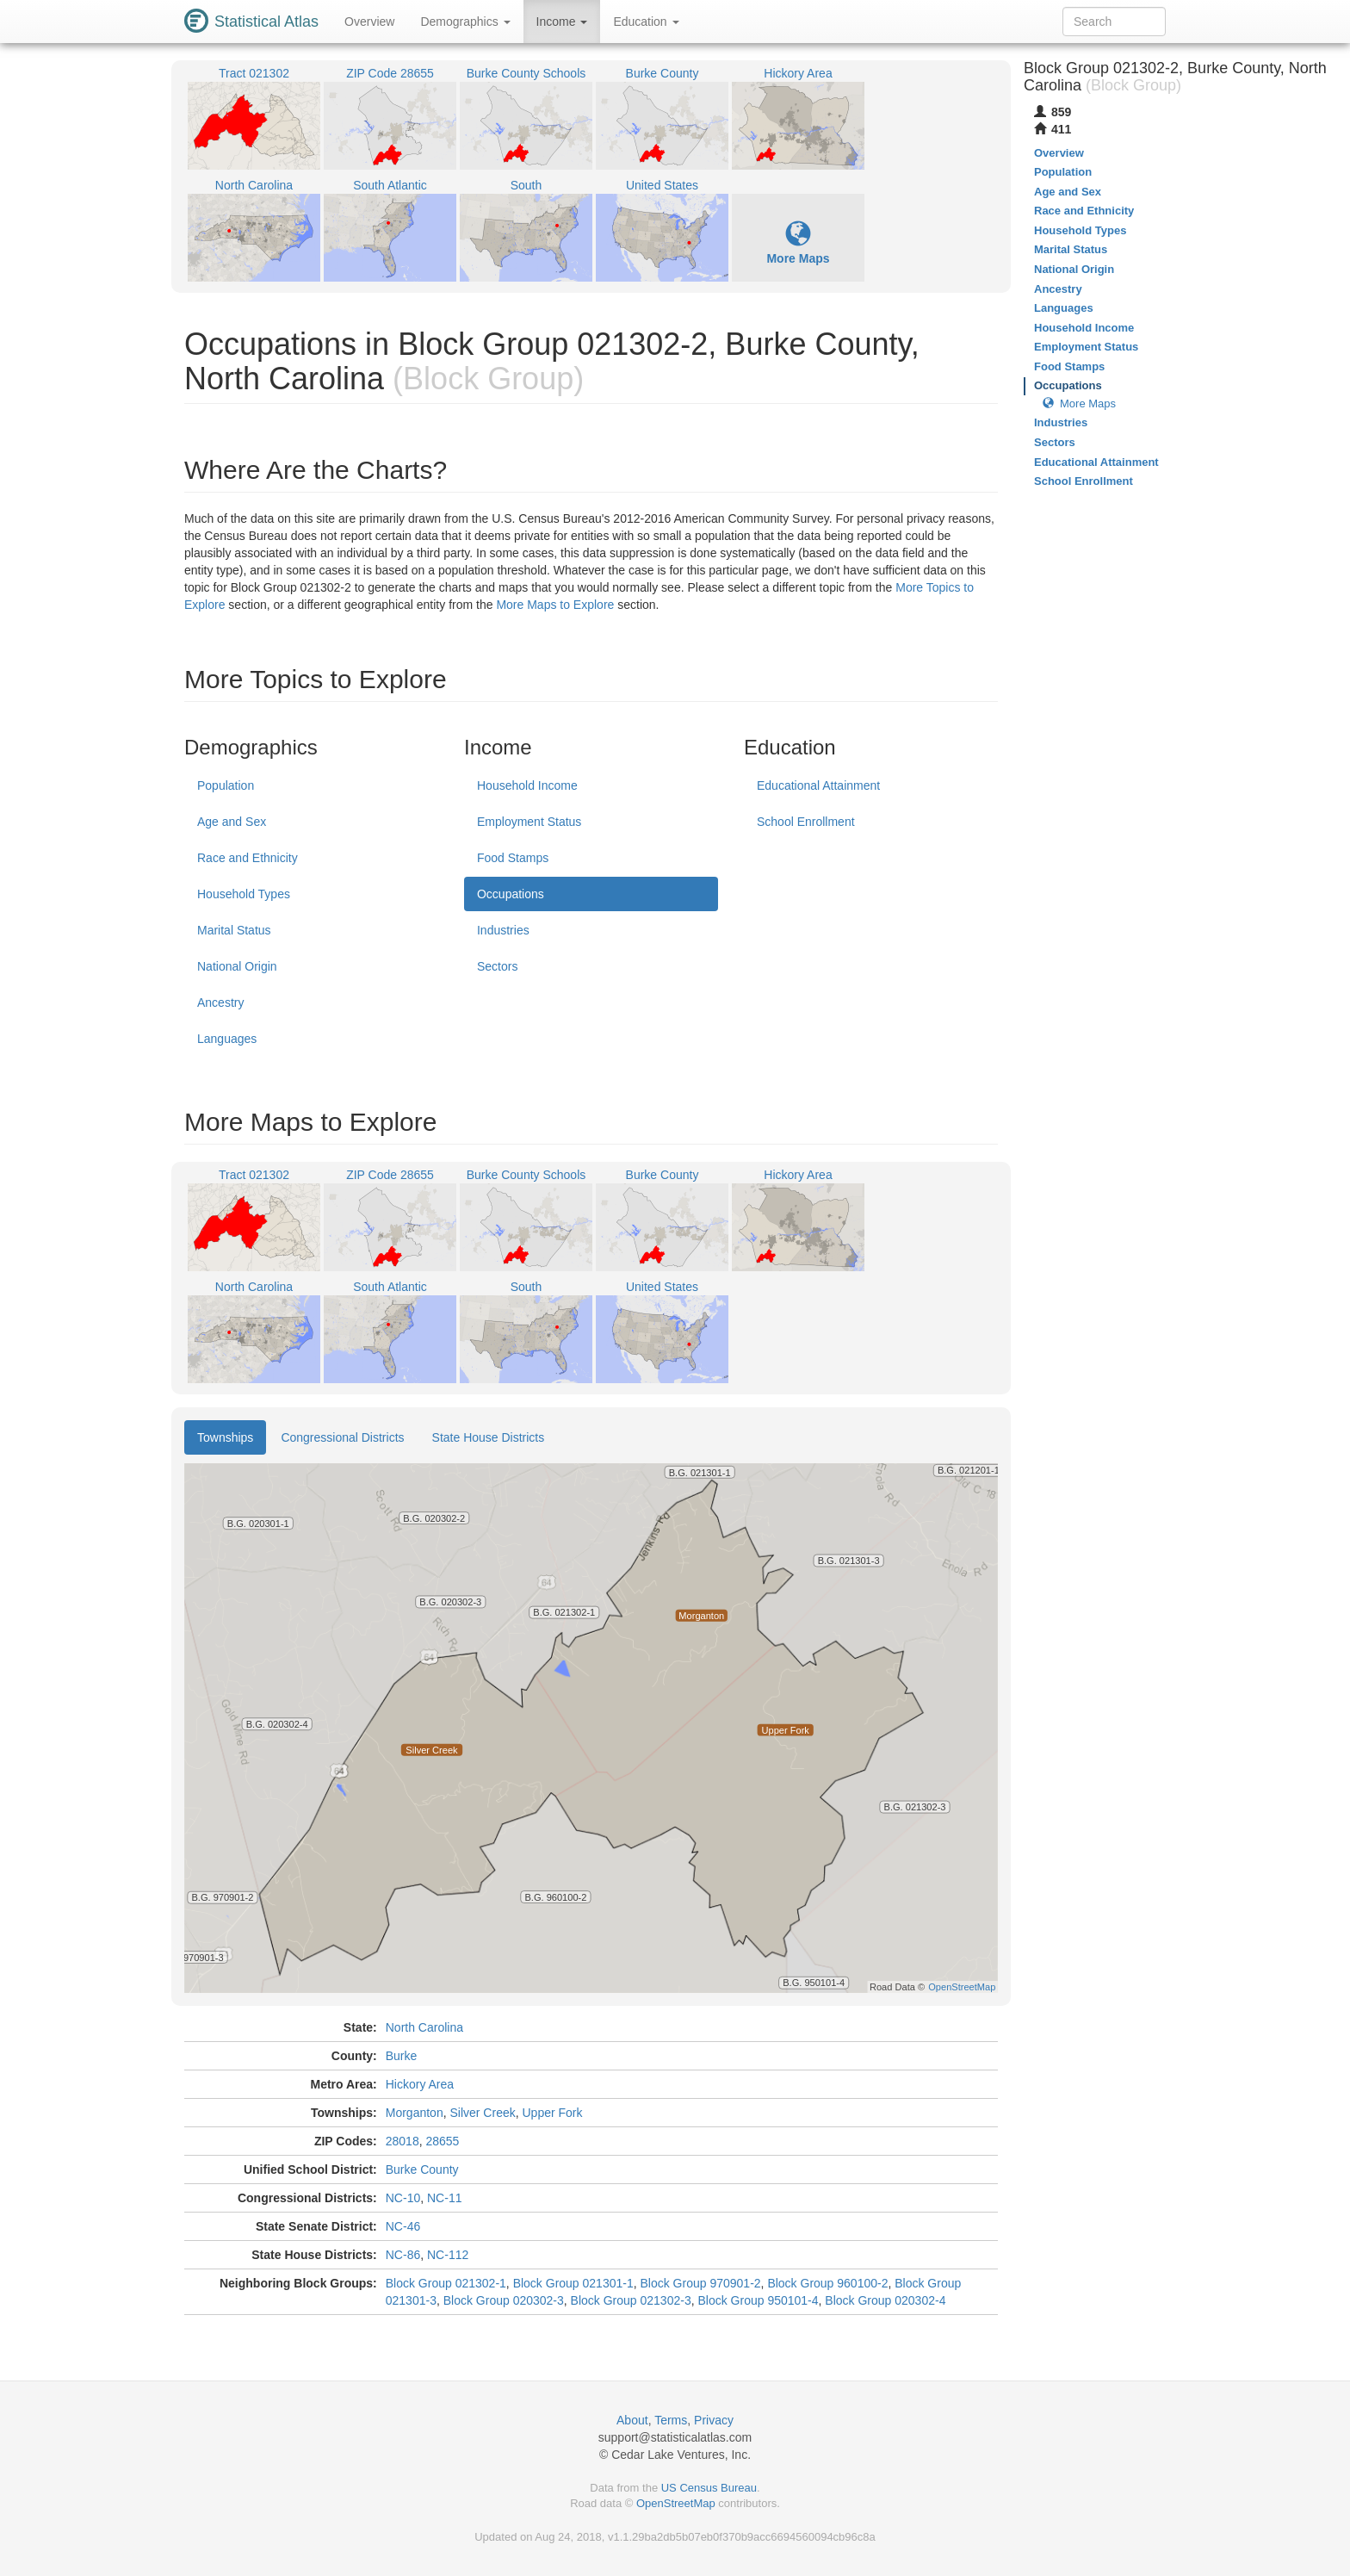  What do you see at coordinates (402, 2141) in the screenshot?
I see `28018` at bounding box center [402, 2141].